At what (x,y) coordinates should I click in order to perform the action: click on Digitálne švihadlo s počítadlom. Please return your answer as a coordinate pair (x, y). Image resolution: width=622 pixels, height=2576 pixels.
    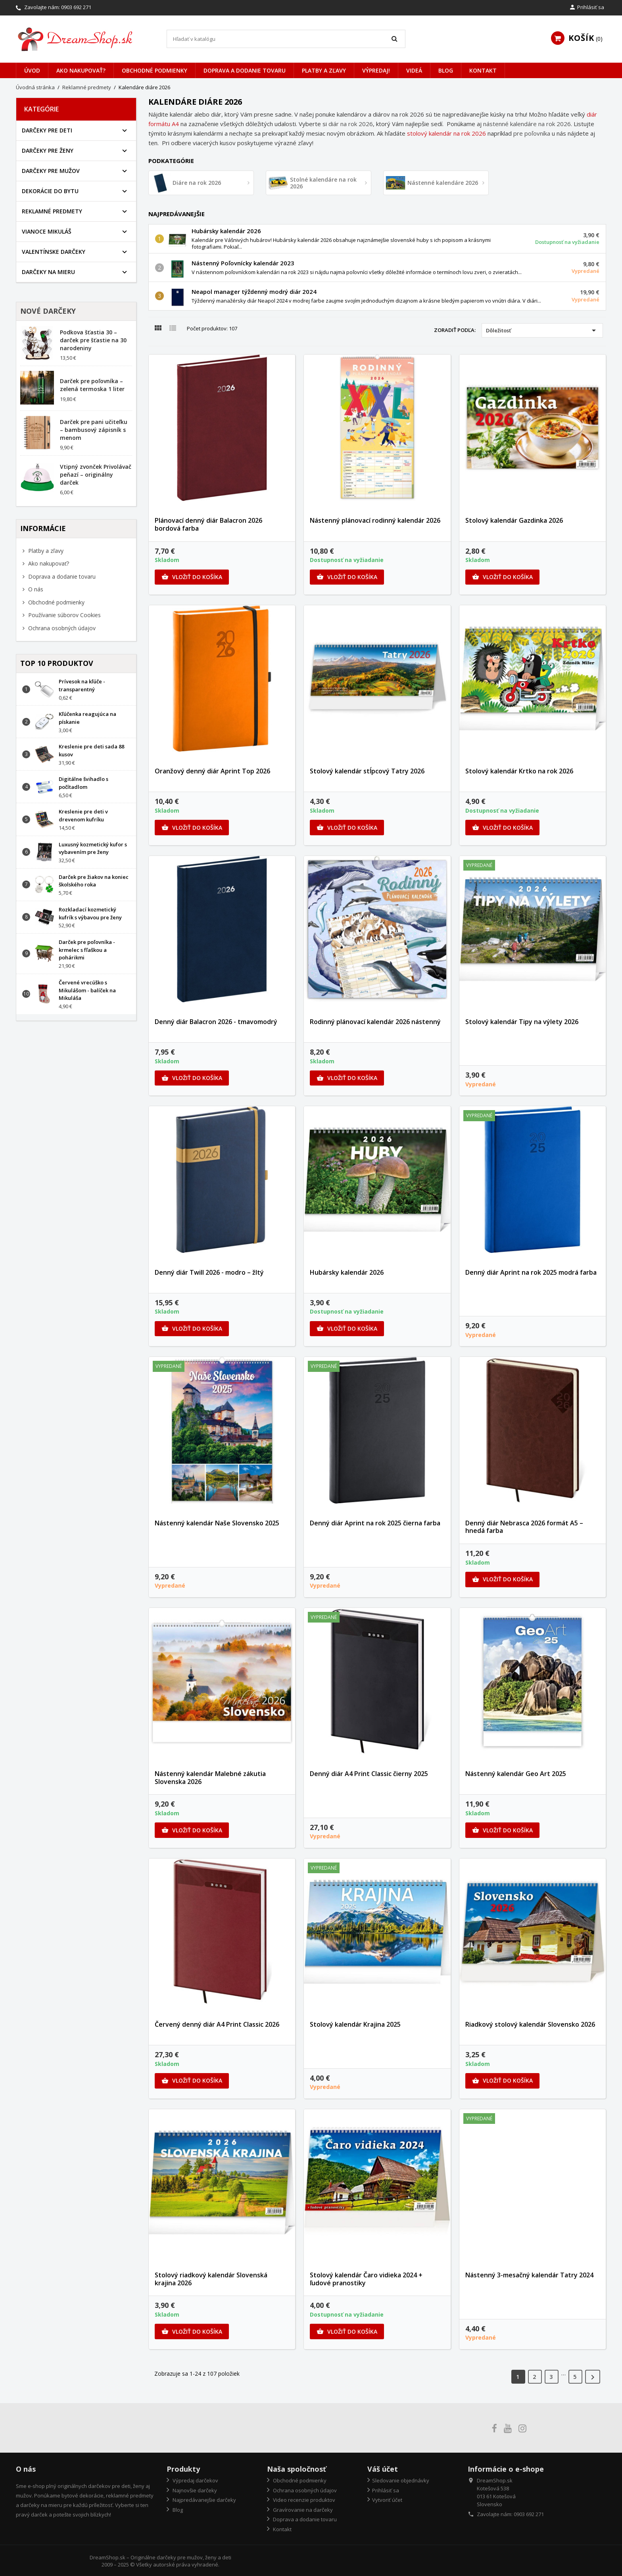
    Looking at the image, I should click on (83, 782).